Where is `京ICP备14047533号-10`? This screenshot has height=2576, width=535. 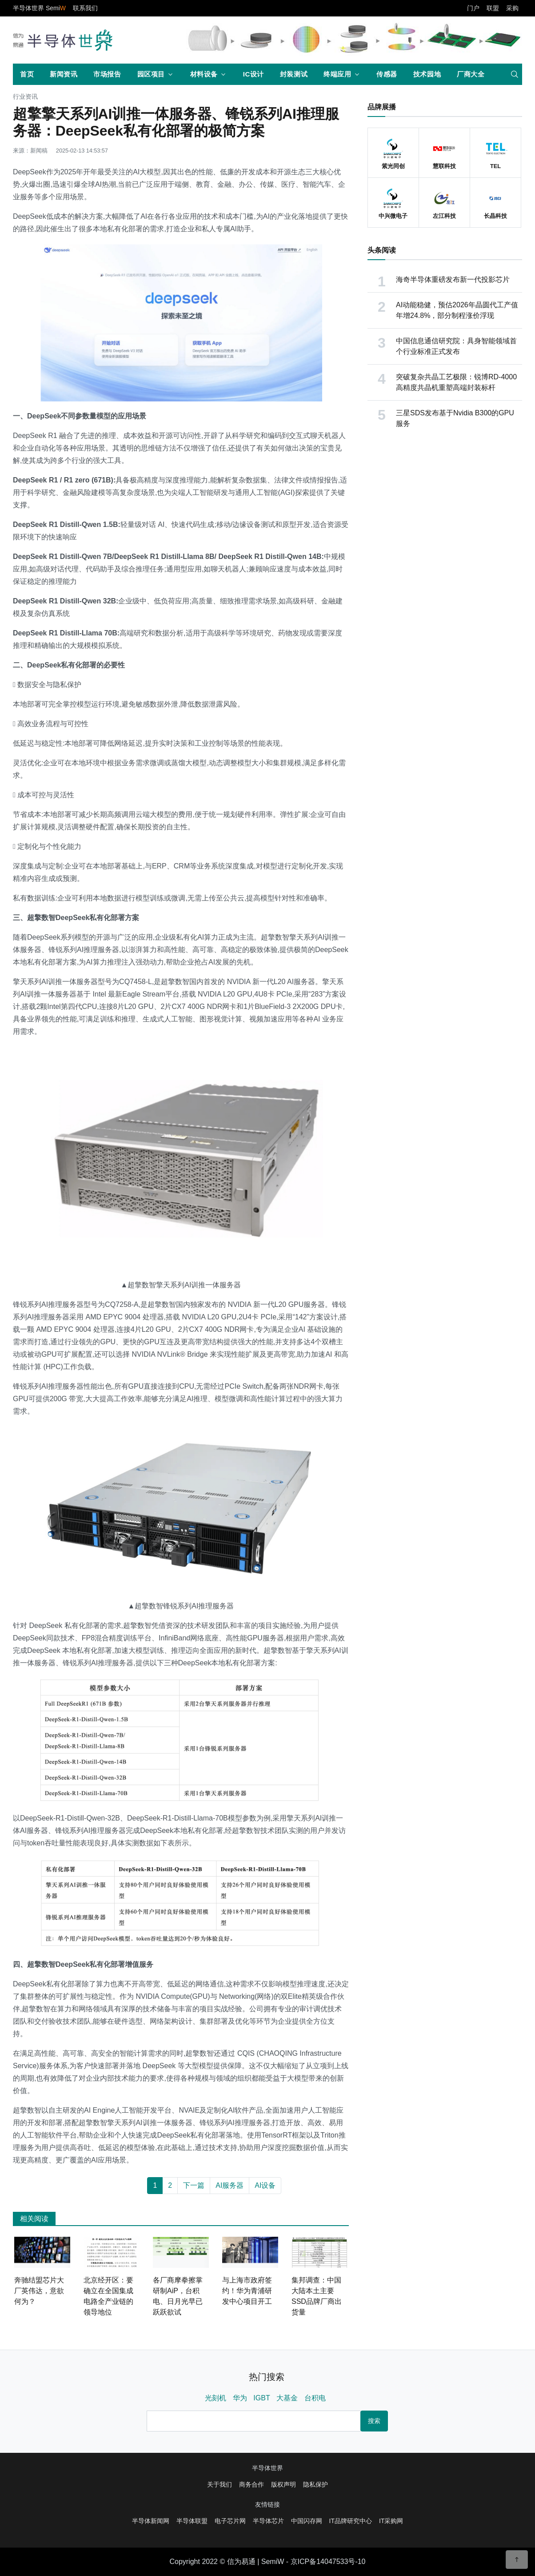 京ICP备14047533号-10 is located at coordinates (328, 2561).